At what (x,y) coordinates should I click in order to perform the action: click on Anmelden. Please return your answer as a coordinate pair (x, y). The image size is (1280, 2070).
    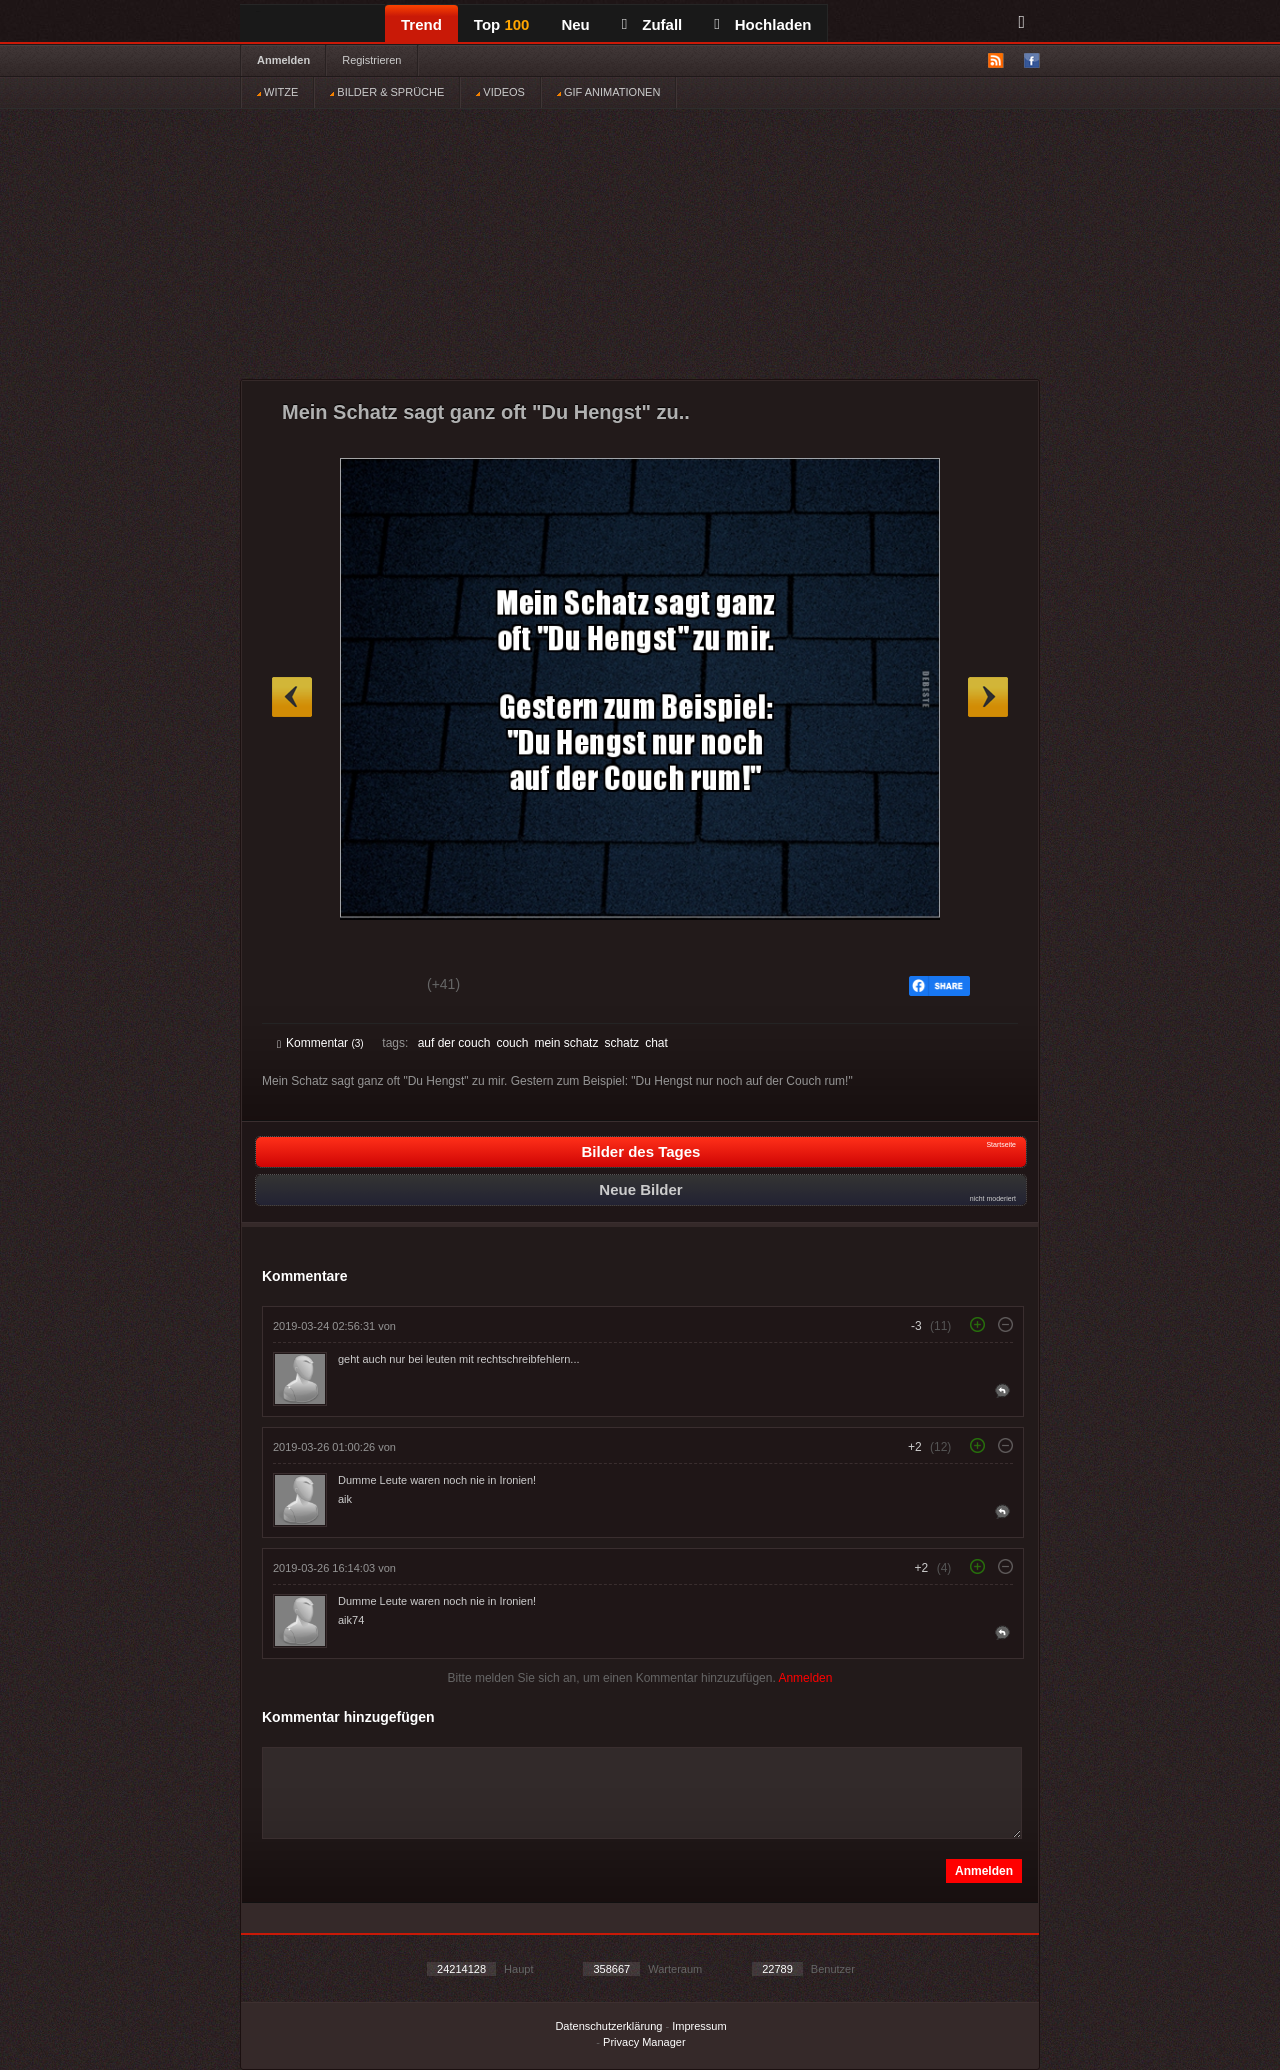
    Looking at the image, I should click on (283, 60).